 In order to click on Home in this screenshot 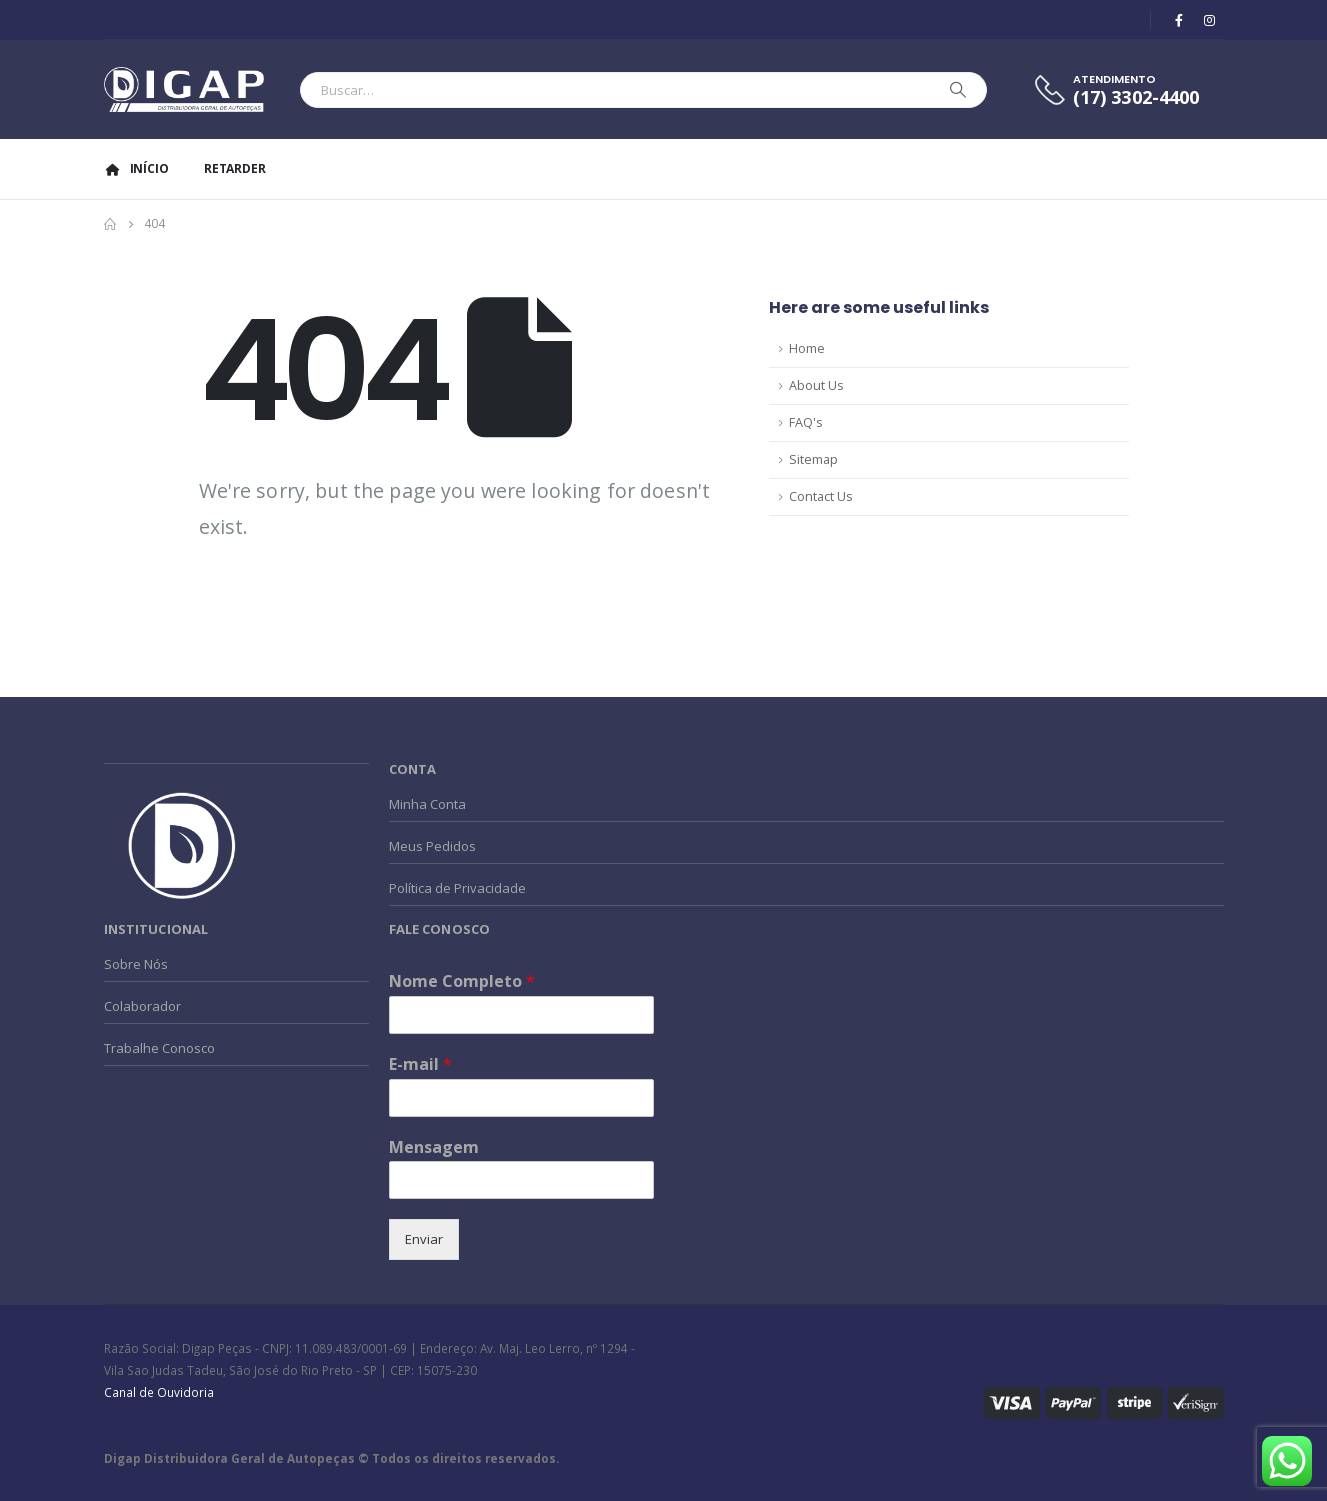, I will do `click(807, 348)`.